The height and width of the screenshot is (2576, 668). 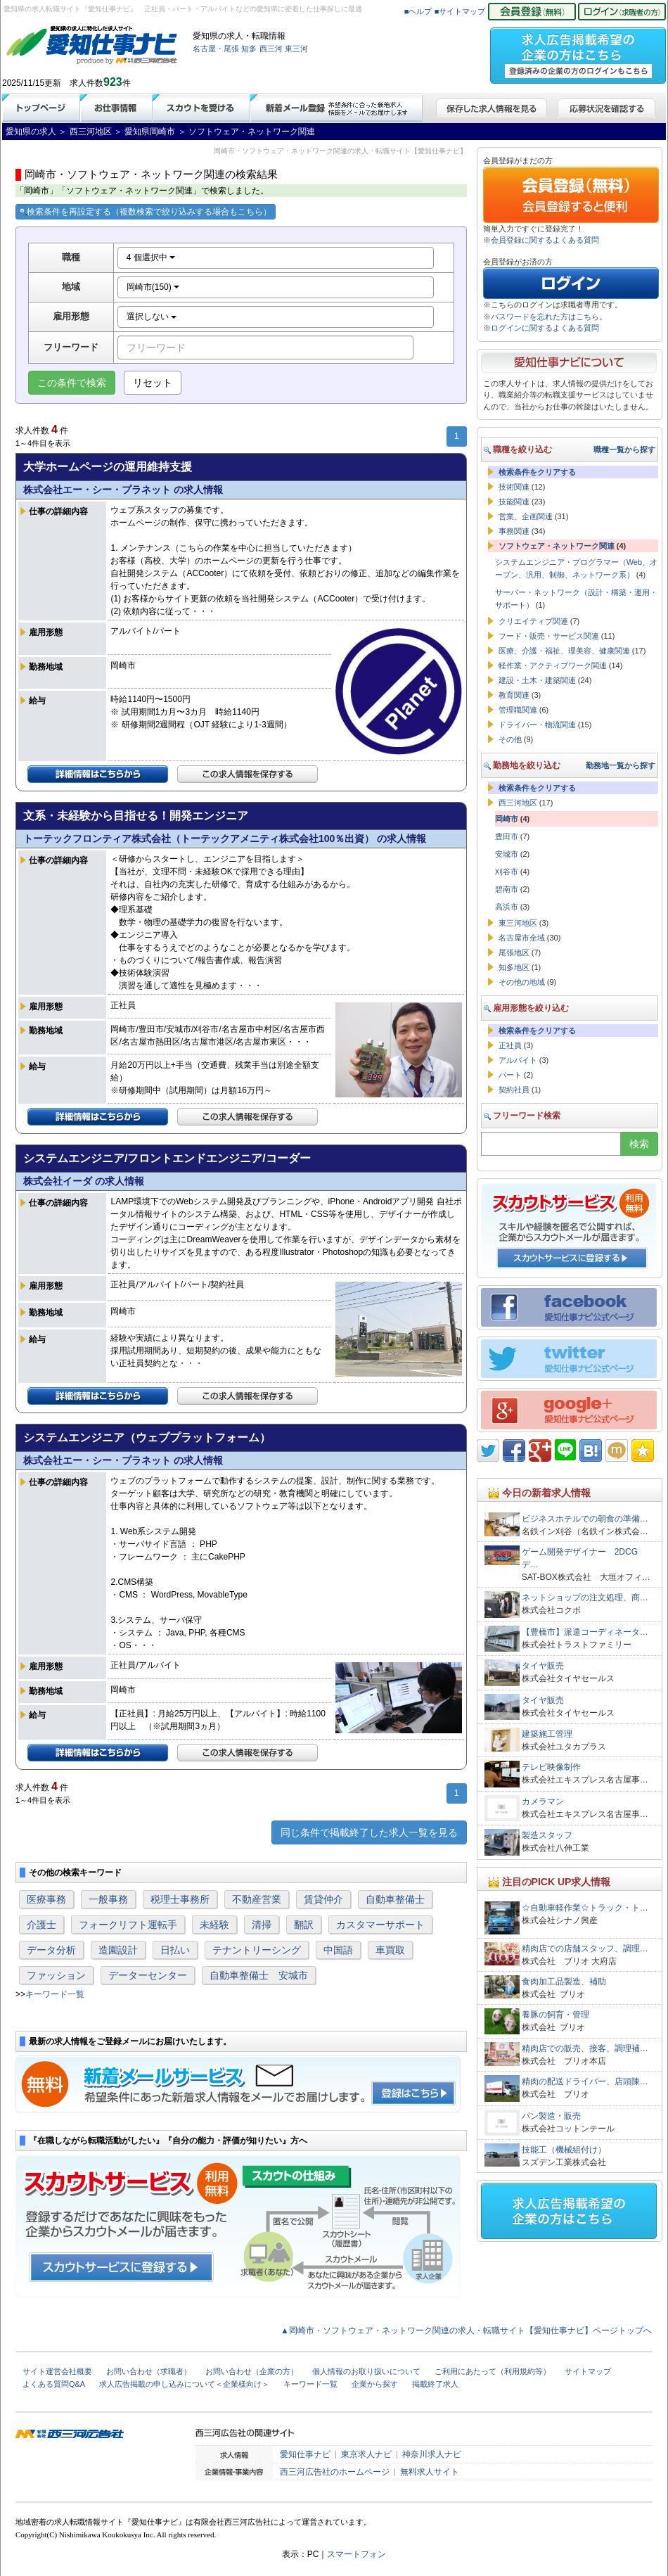 I want to click on 尾張地区, so click(x=514, y=952).